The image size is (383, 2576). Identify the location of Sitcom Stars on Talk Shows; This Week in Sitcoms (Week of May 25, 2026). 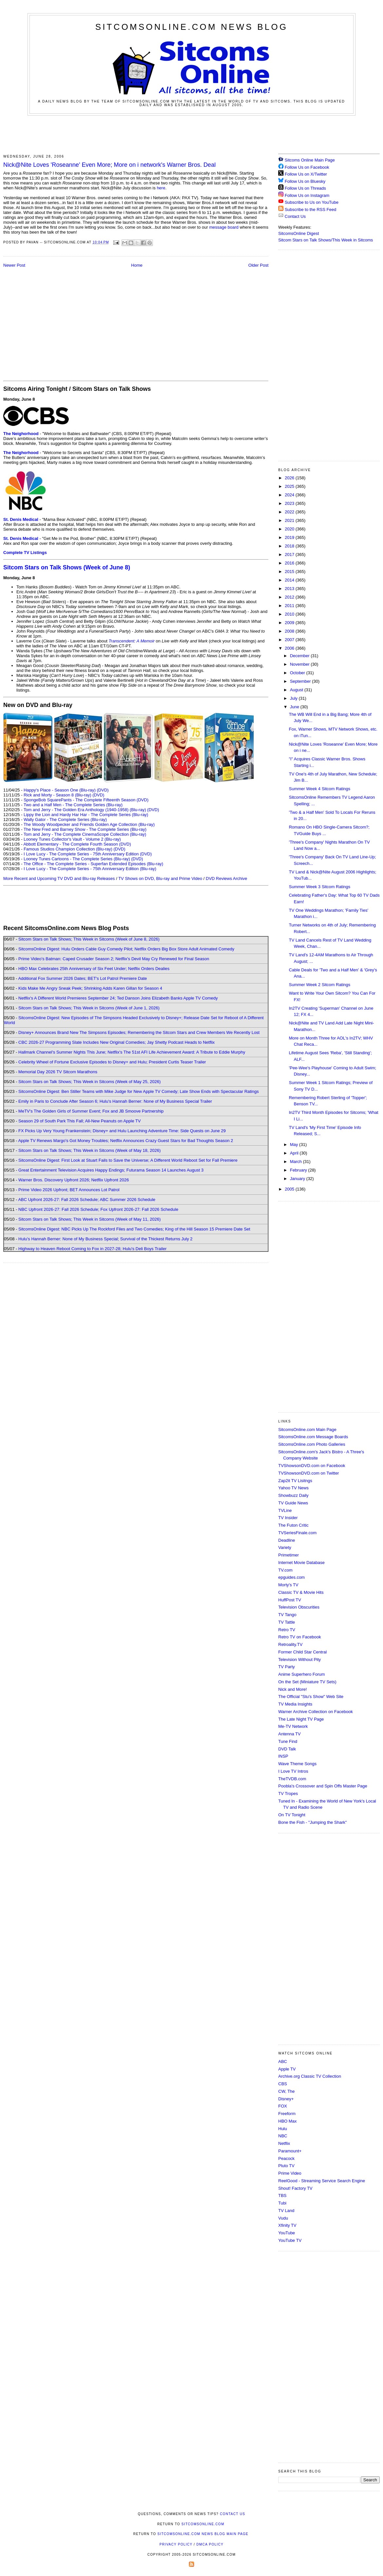
(89, 1081).